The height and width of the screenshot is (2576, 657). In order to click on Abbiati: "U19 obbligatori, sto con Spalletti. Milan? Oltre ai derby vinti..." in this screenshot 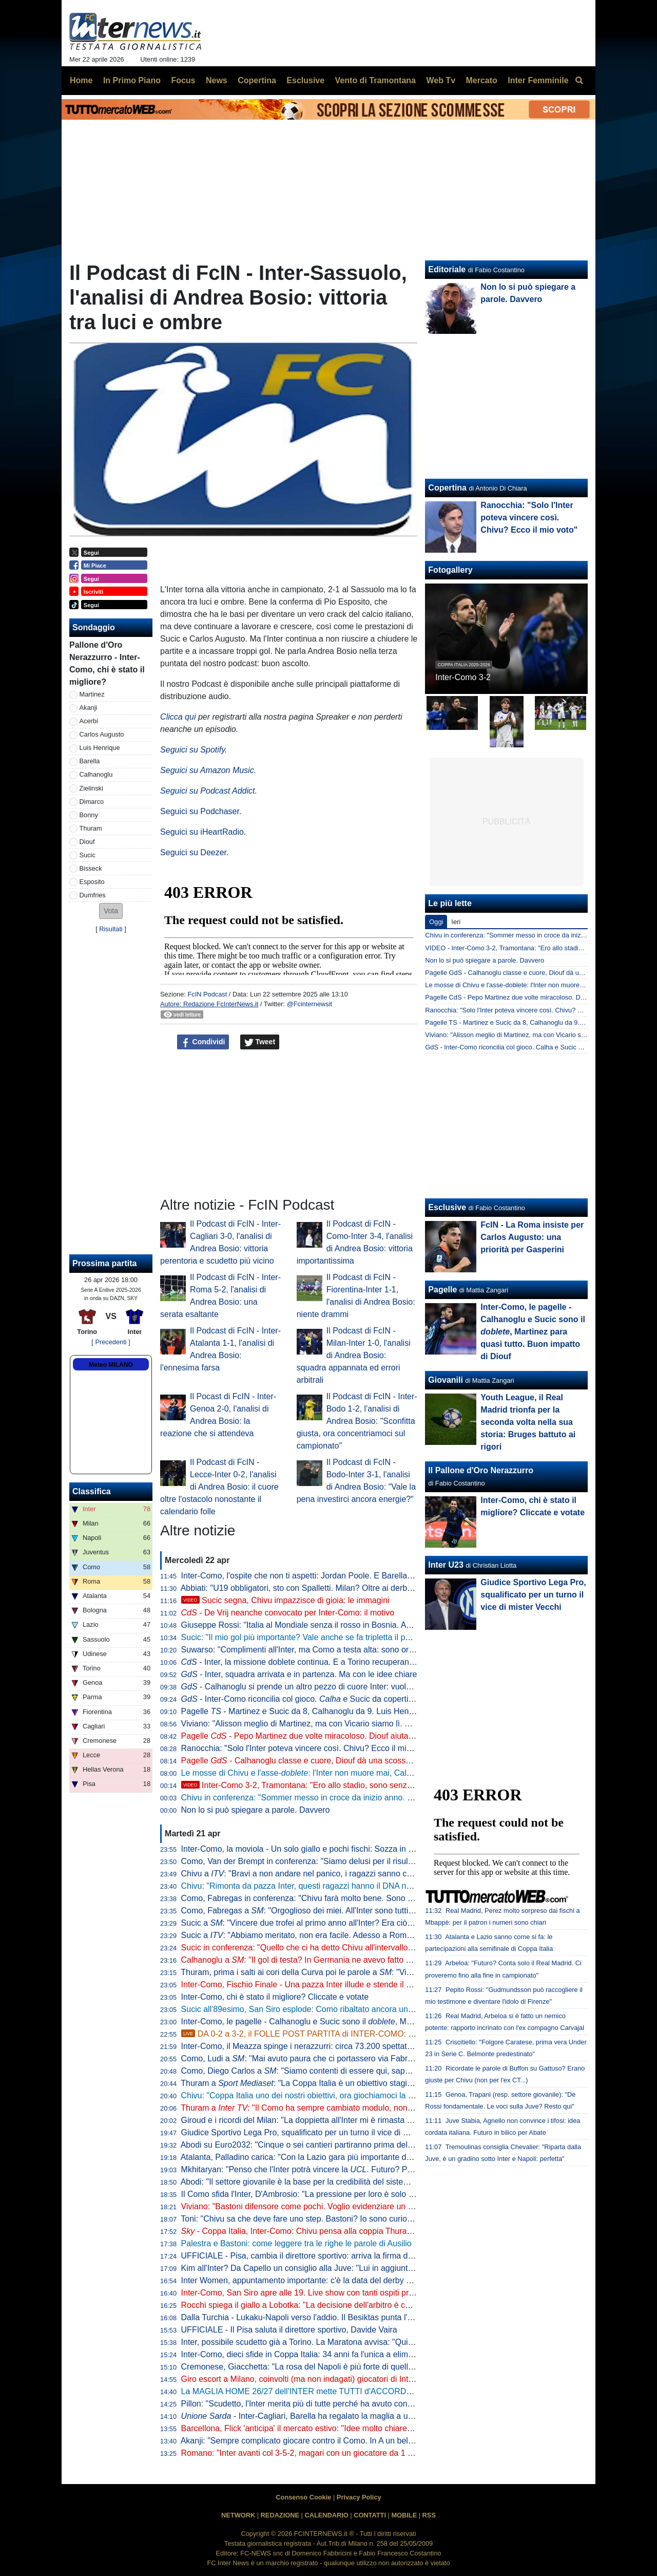, I will do `click(309, 1588)`.